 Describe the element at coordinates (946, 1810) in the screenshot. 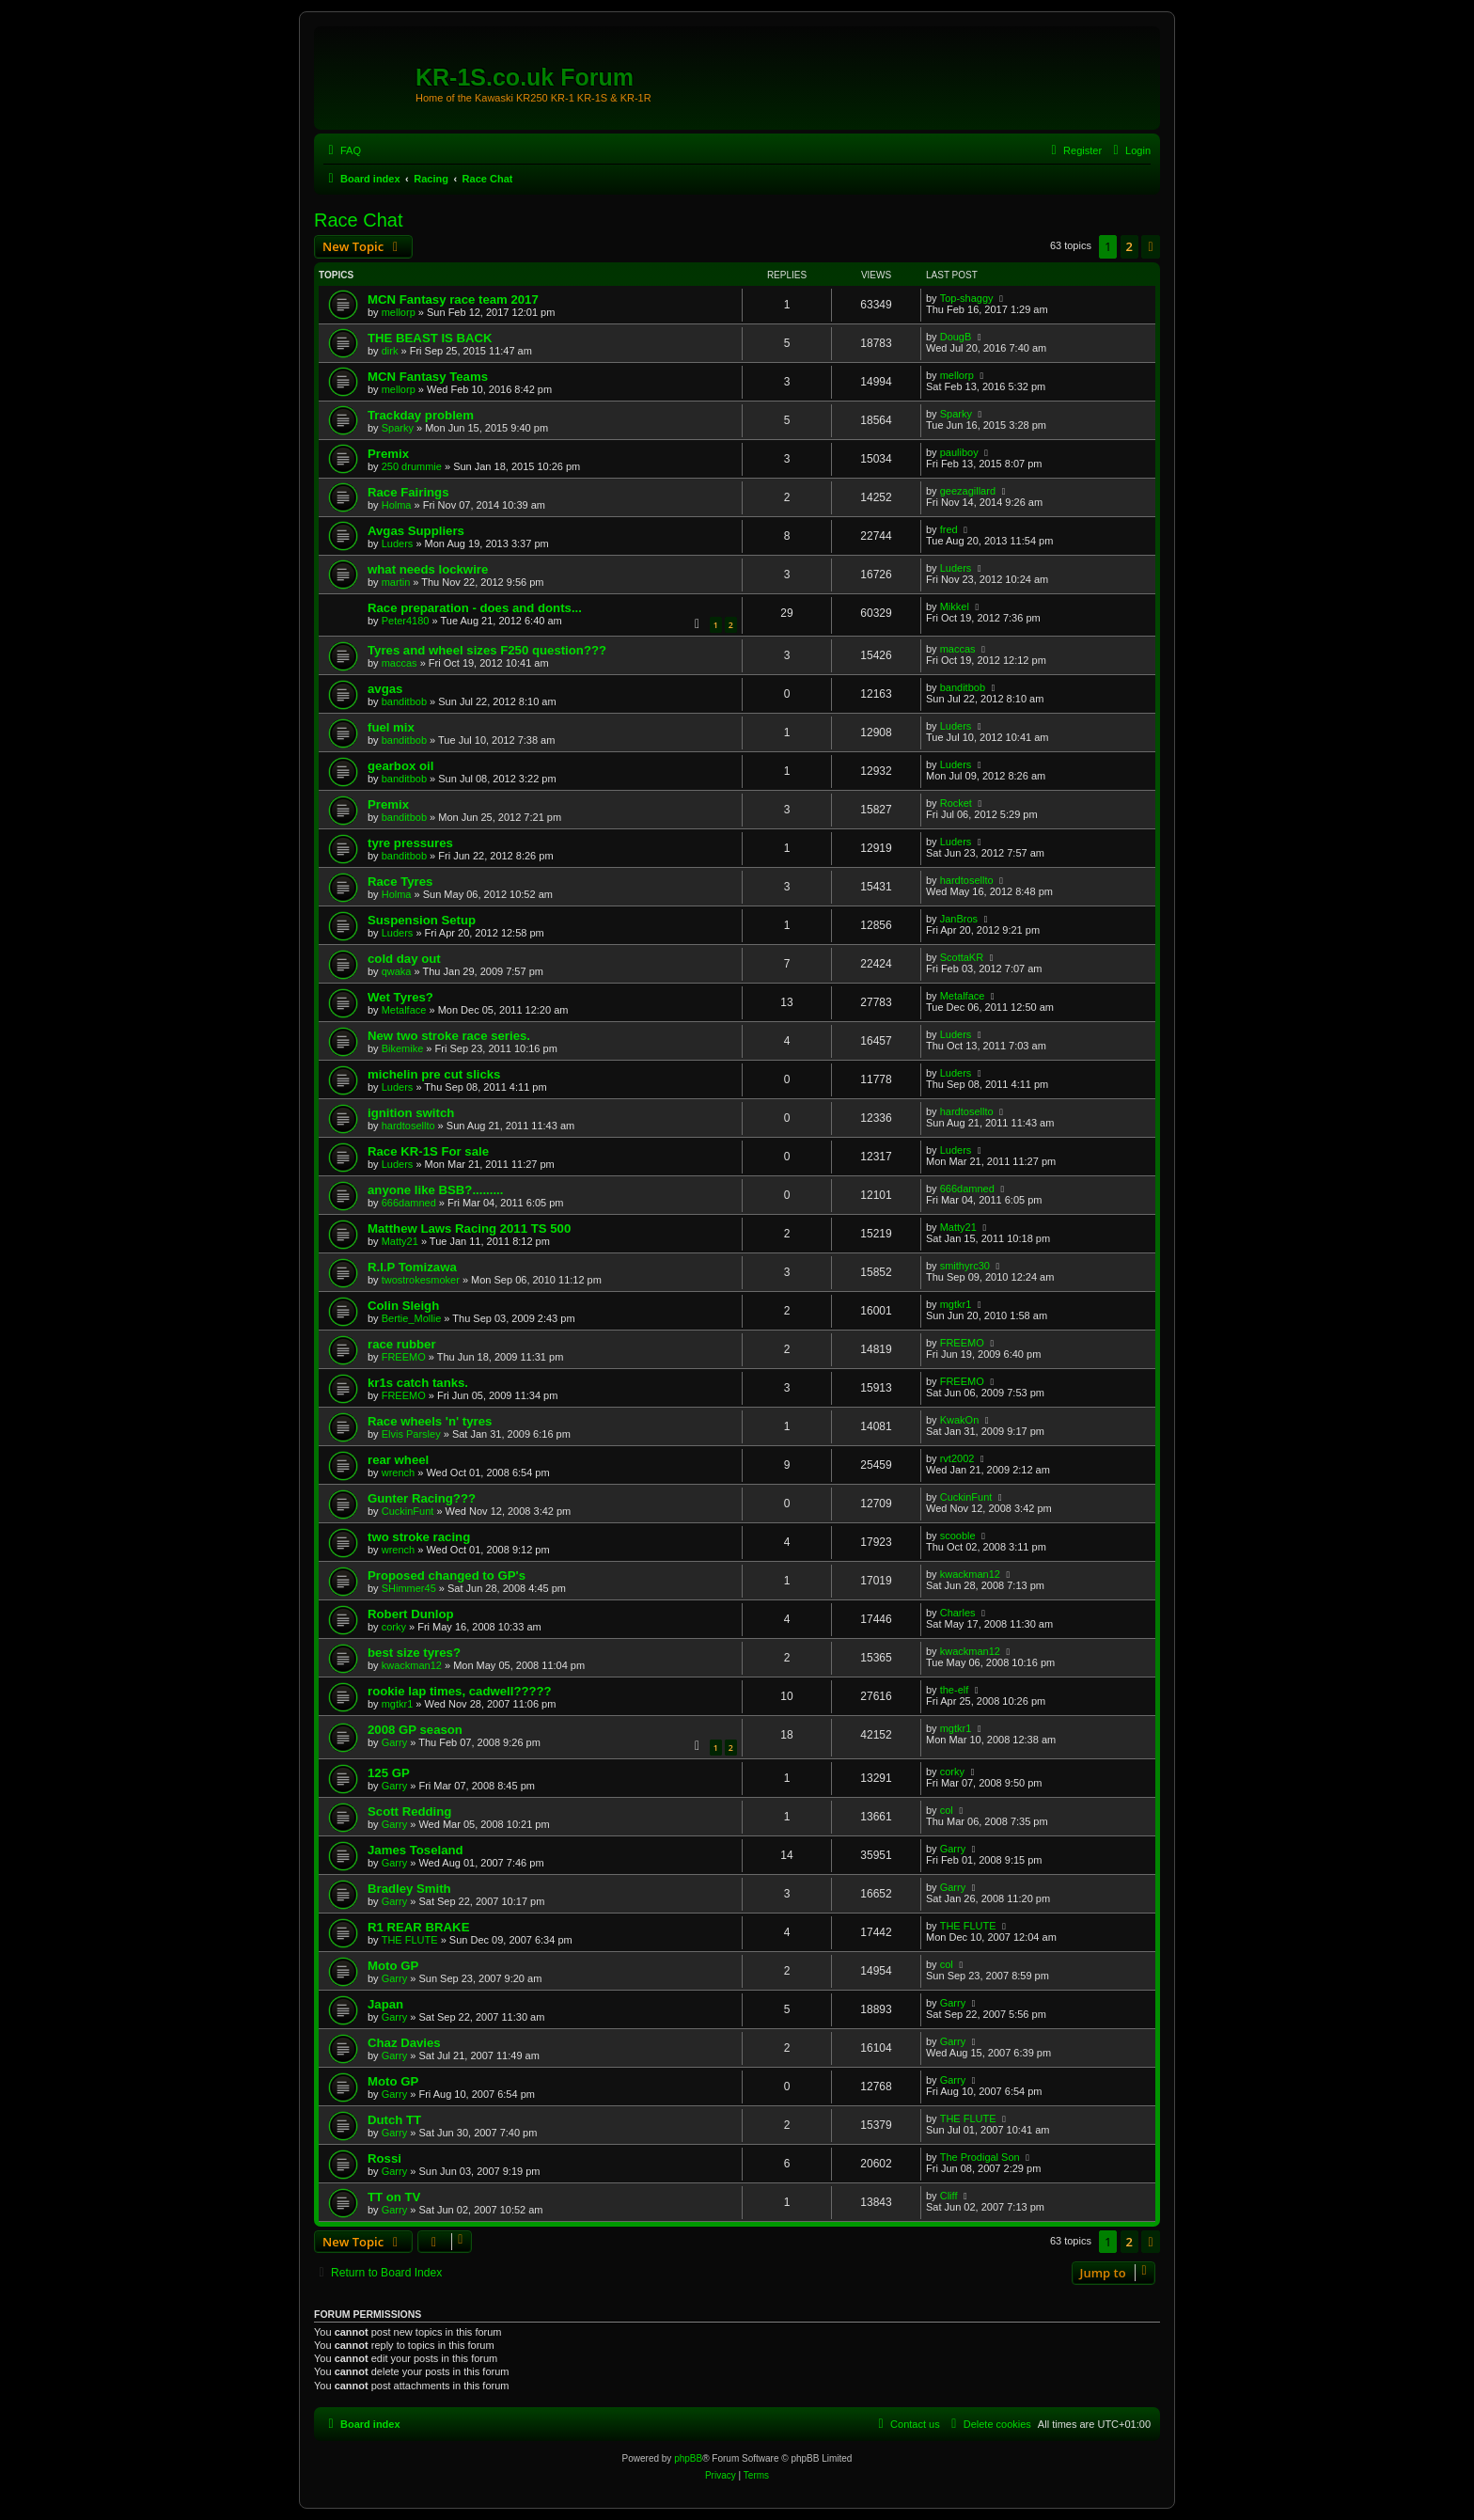

I see `col` at that location.